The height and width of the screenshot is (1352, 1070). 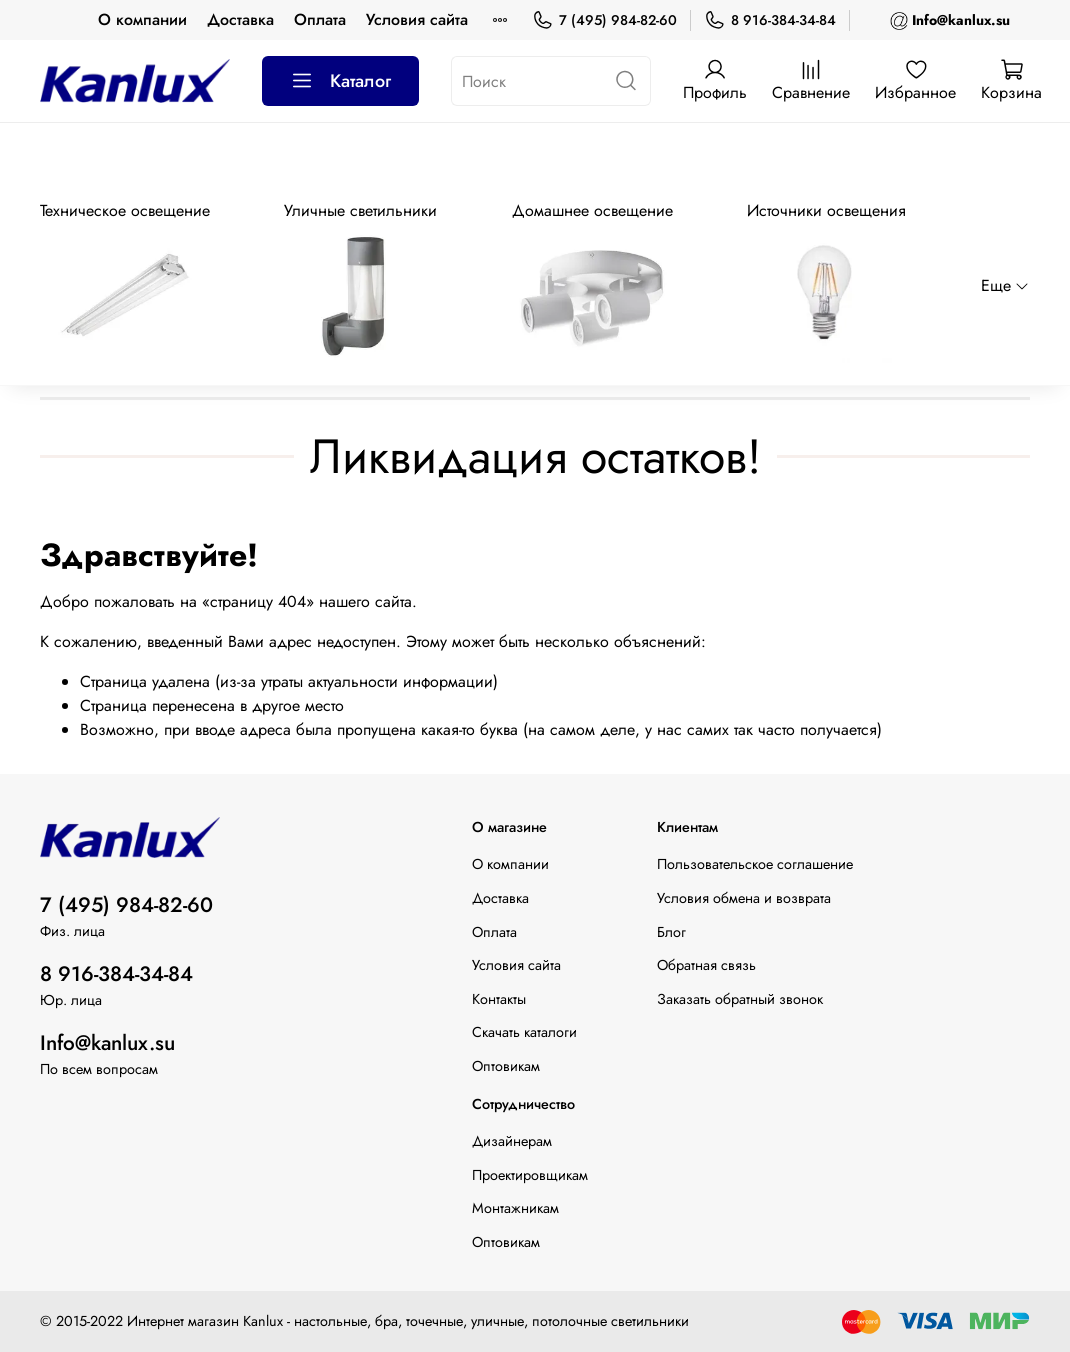 What do you see at coordinates (755, 864) in the screenshot?
I see `Пользовательское соглашение` at bounding box center [755, 864].